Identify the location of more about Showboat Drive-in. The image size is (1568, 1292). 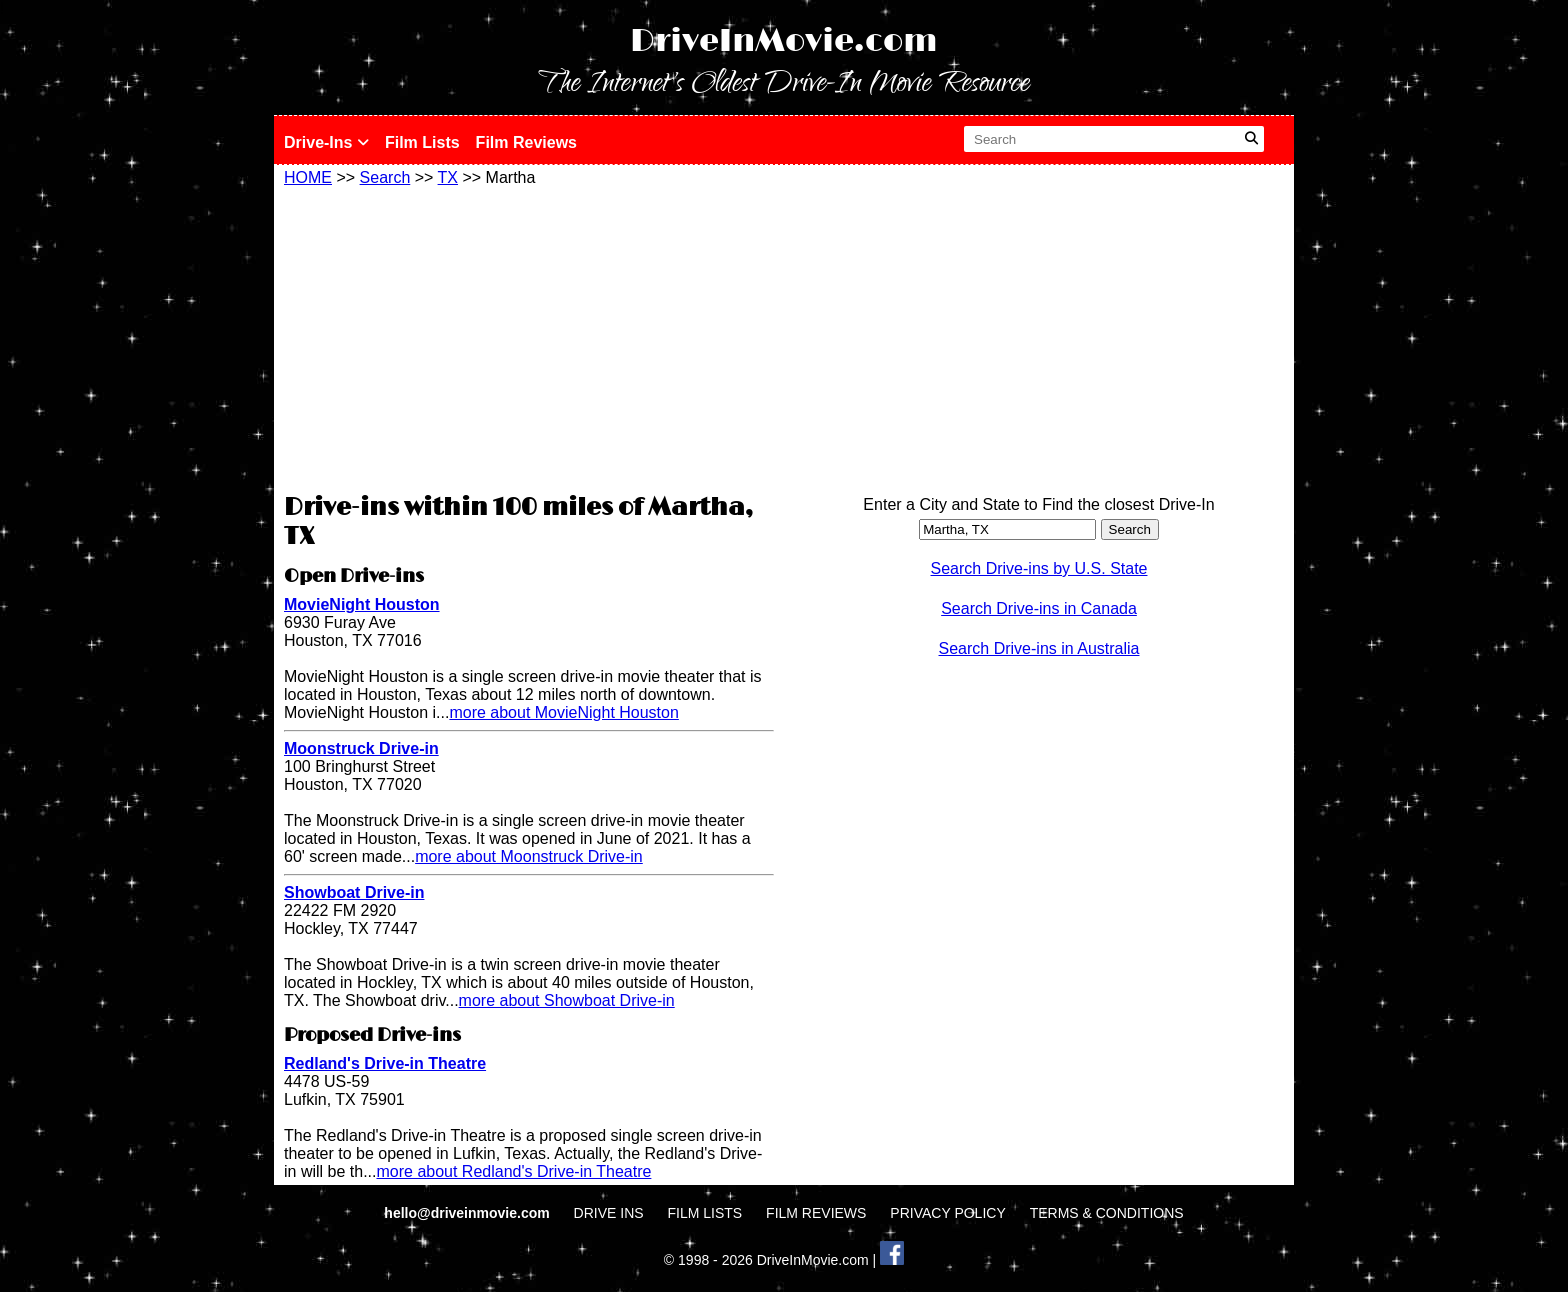
(567, 1000).